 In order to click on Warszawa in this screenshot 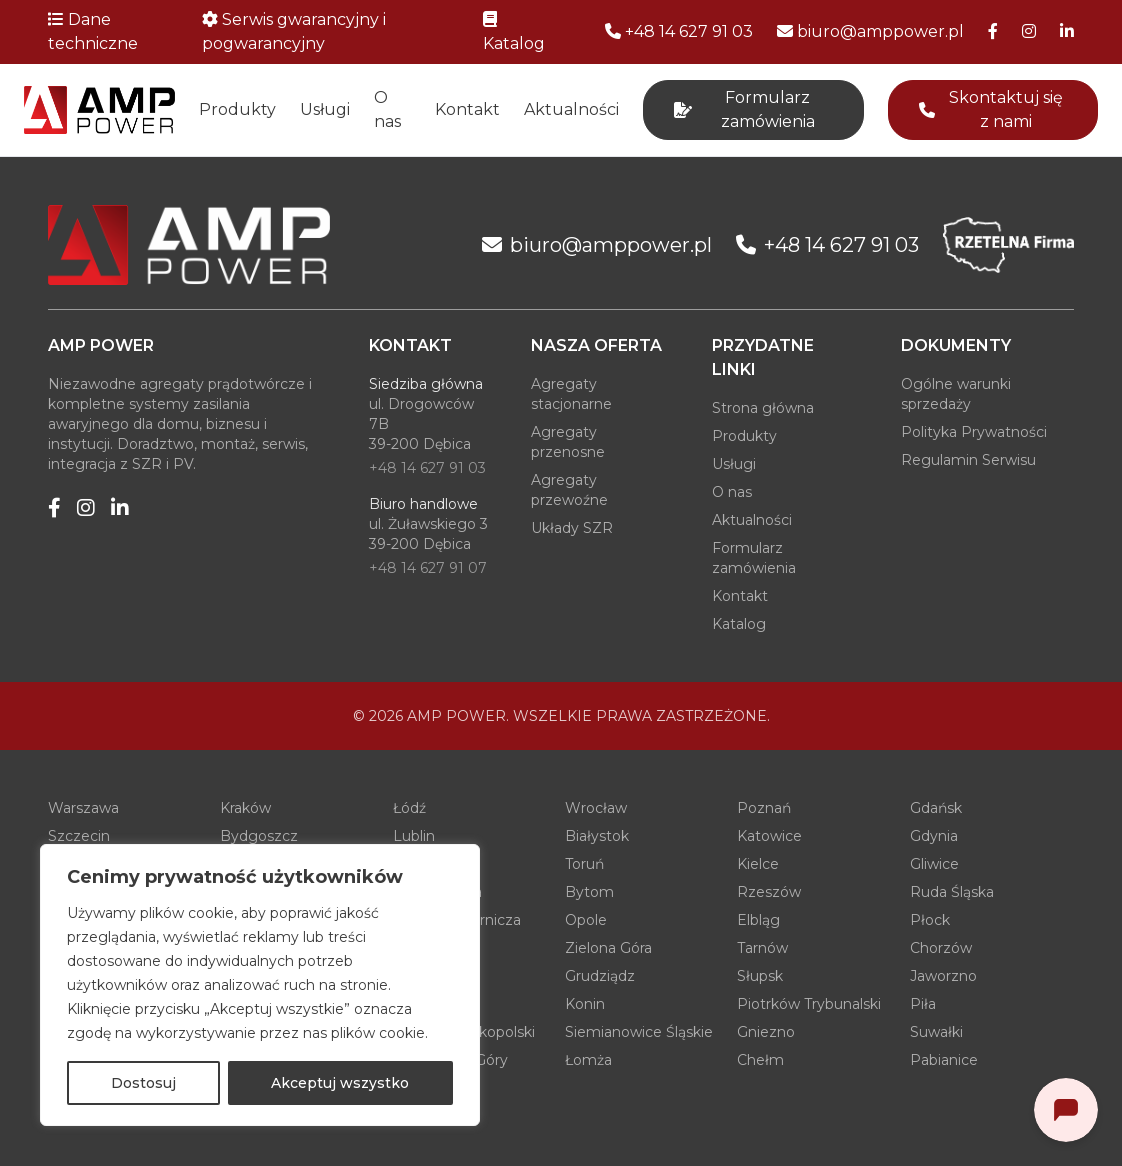, I will do `click(83, 808)`.